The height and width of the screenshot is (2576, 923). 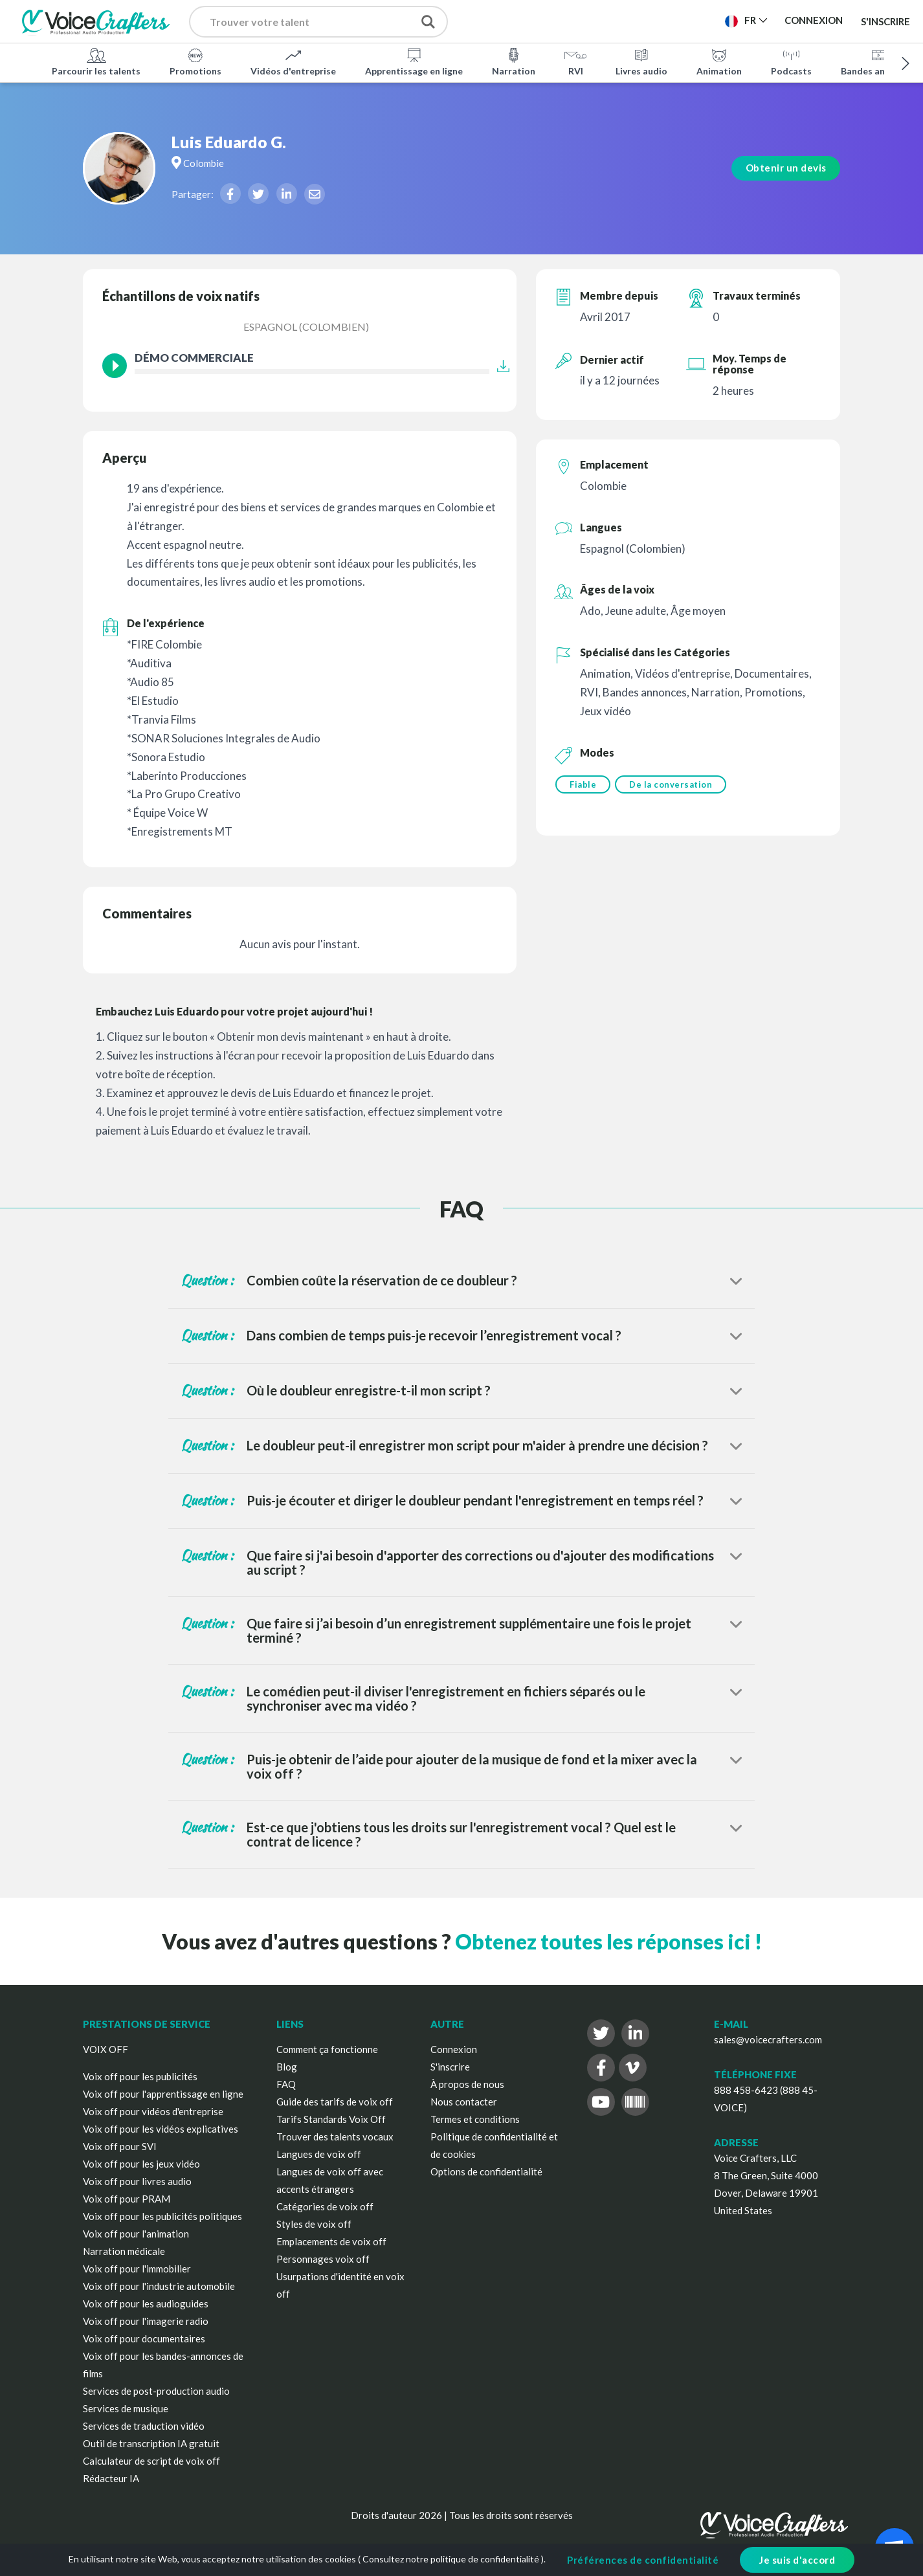 I want to click on Comment ça fonctionne, so click(x=327, y=2049).